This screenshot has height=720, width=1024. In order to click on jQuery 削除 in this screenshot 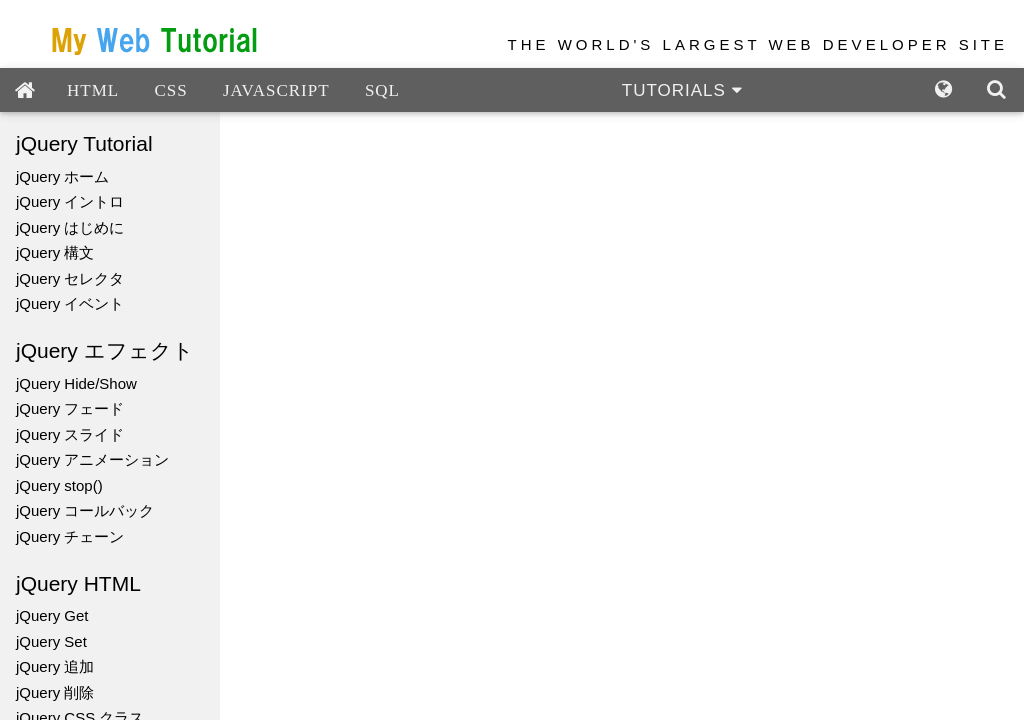, I will do `click(55, 692)`.